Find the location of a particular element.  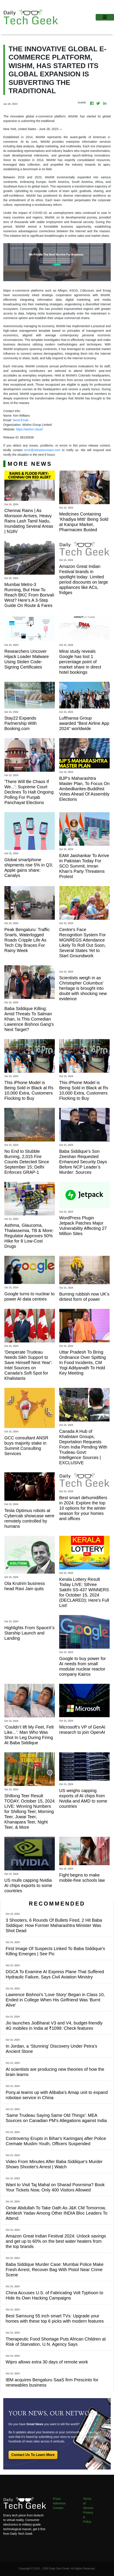

Send Email is located at coordinates (20, 420).